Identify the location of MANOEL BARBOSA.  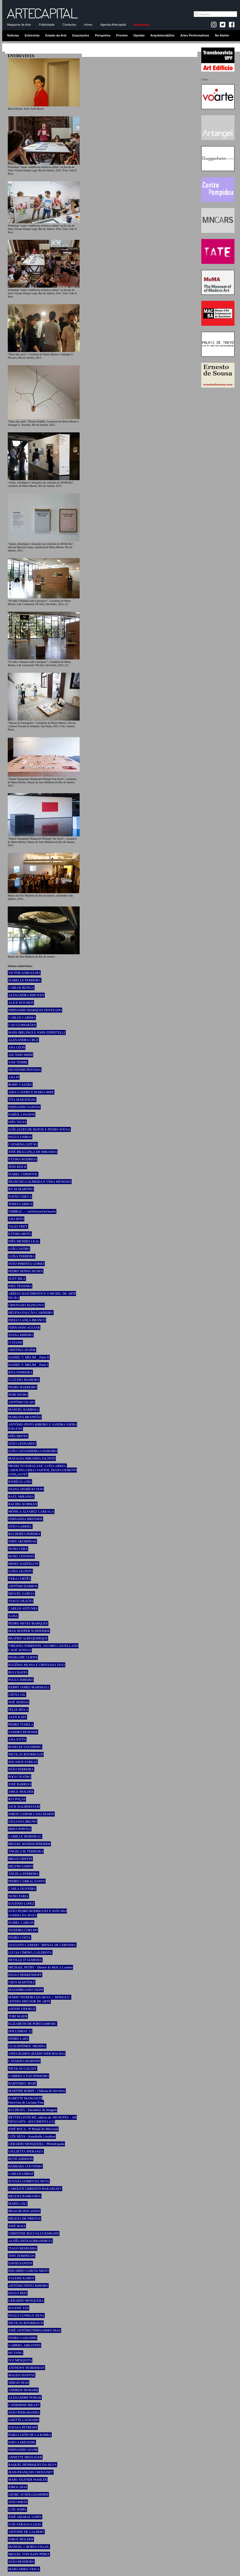
(23, 1409).